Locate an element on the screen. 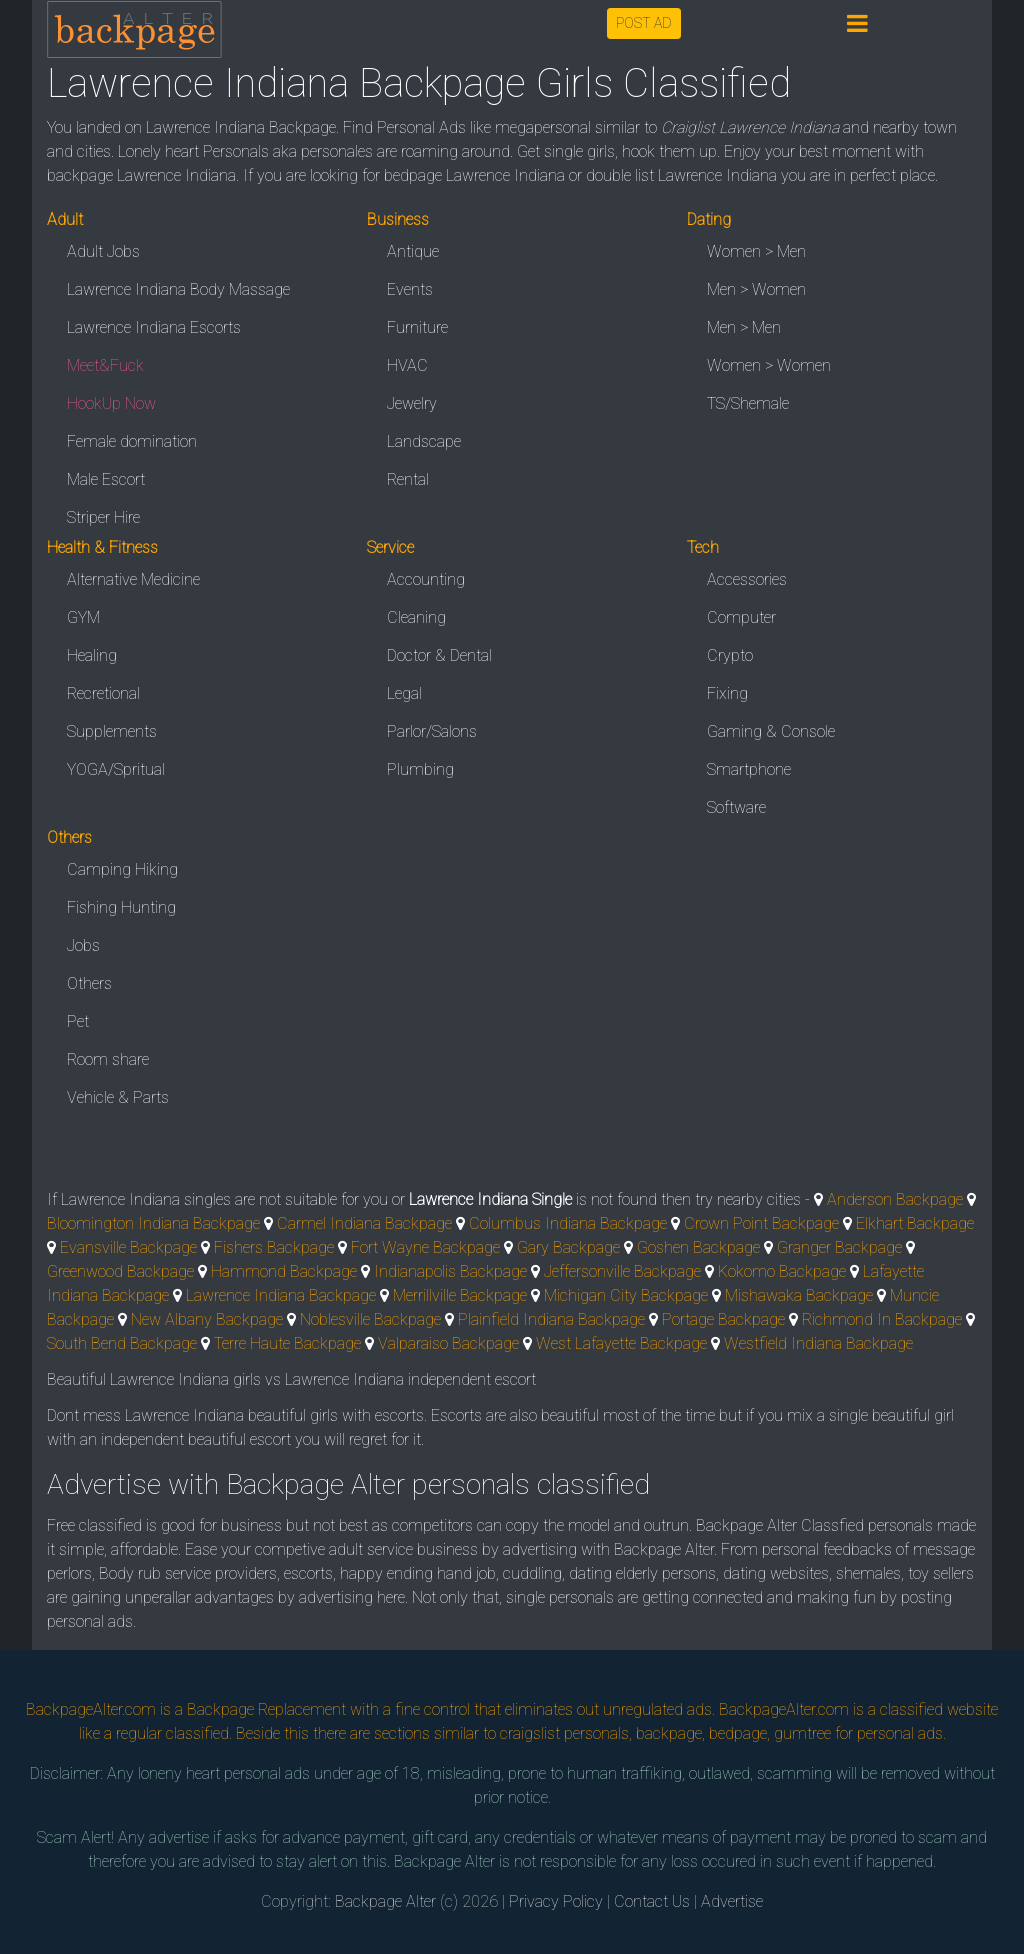 The width and height of the screenshot is (1024, 1954). Gary Backpage is located at coordinates (568, 1247).